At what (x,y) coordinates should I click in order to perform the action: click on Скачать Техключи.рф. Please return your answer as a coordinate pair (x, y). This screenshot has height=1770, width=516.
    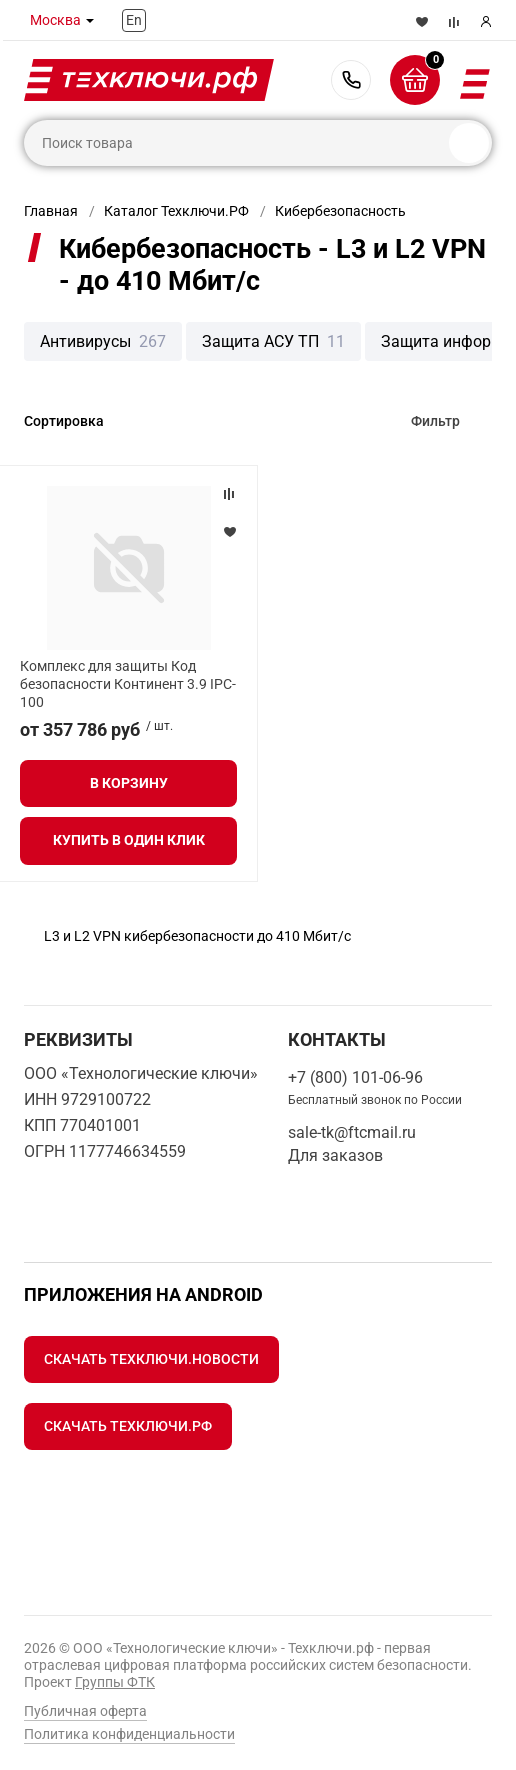
    Looking at the image, I should click on (128, 1426).